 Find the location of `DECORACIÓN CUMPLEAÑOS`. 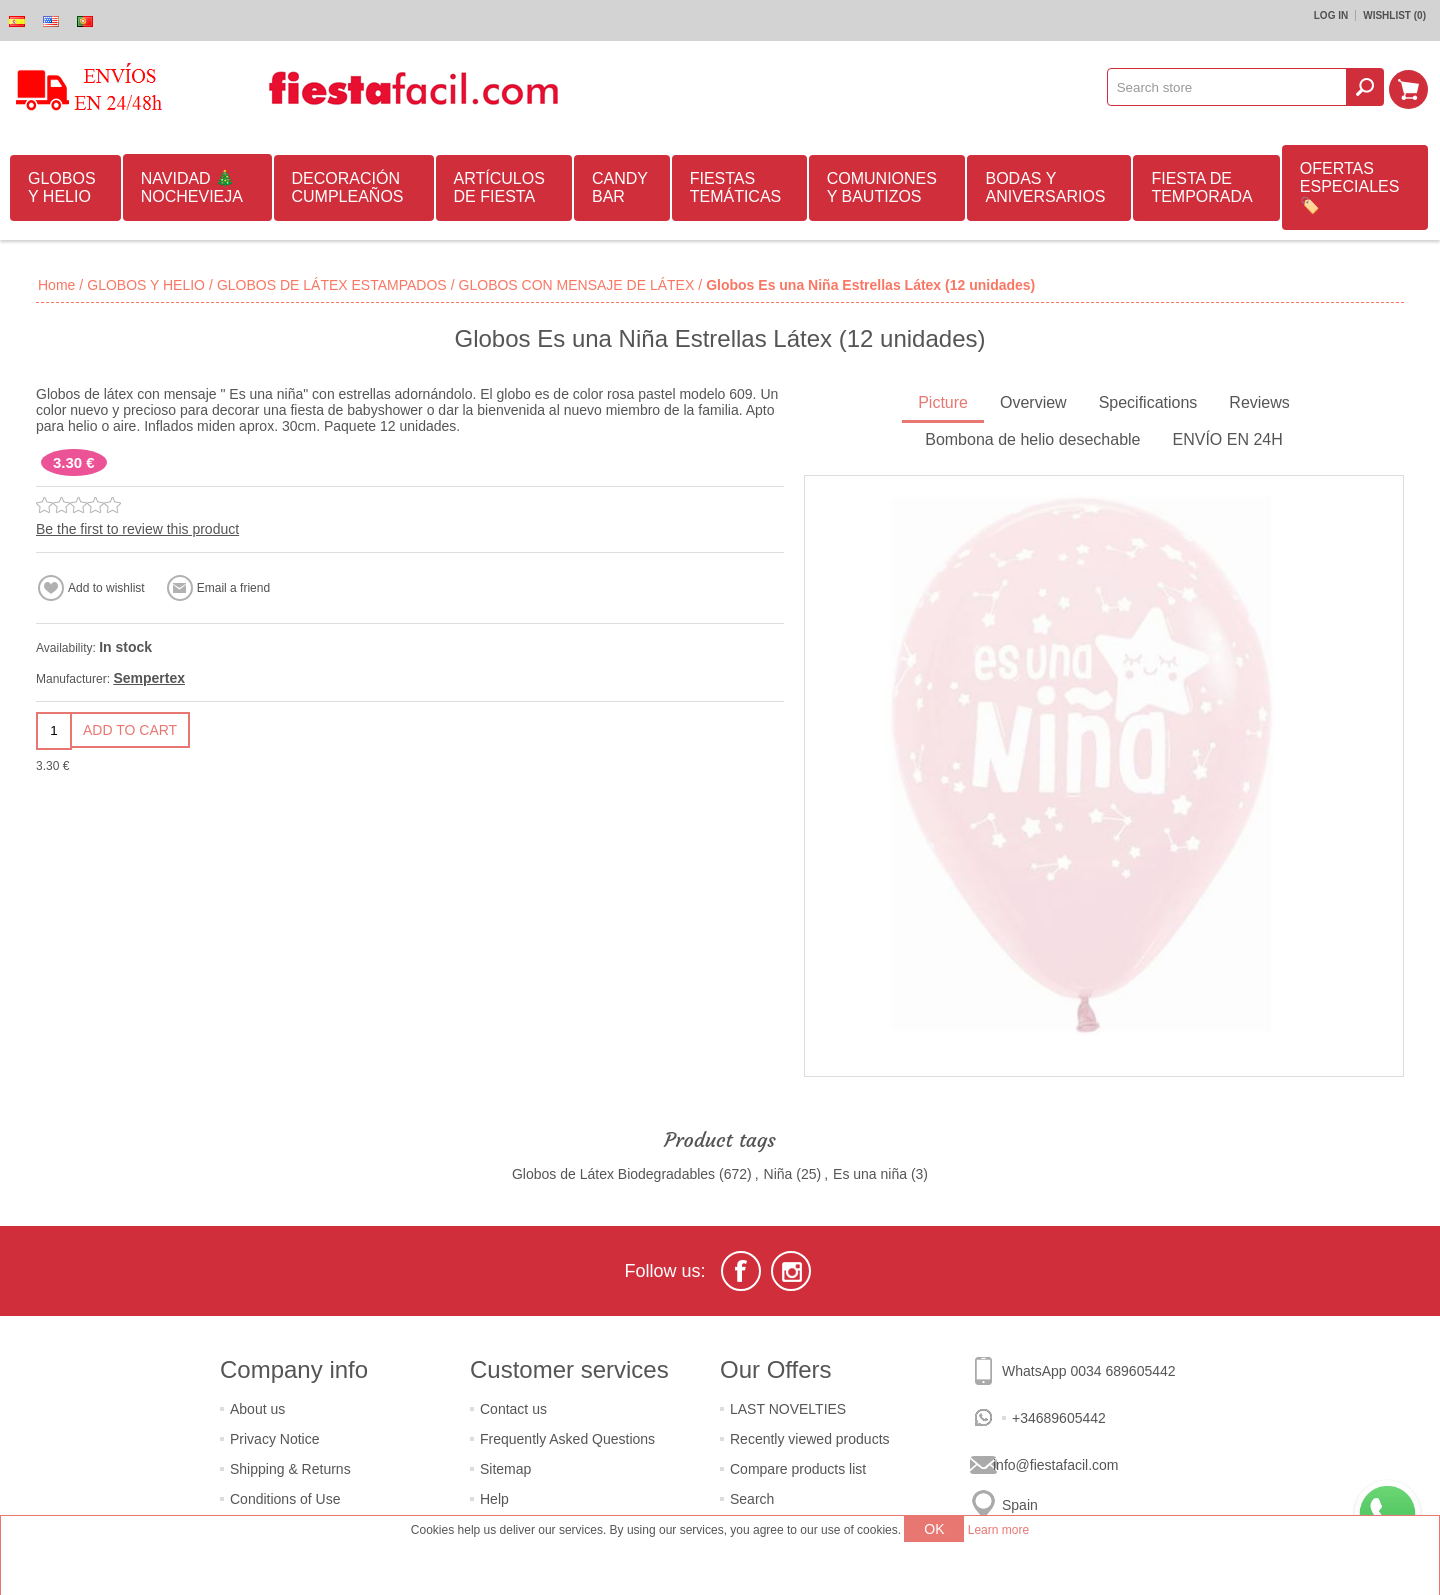

DECORACIÓN CUMPLEAÑOS is located at coordinates (348, 187).